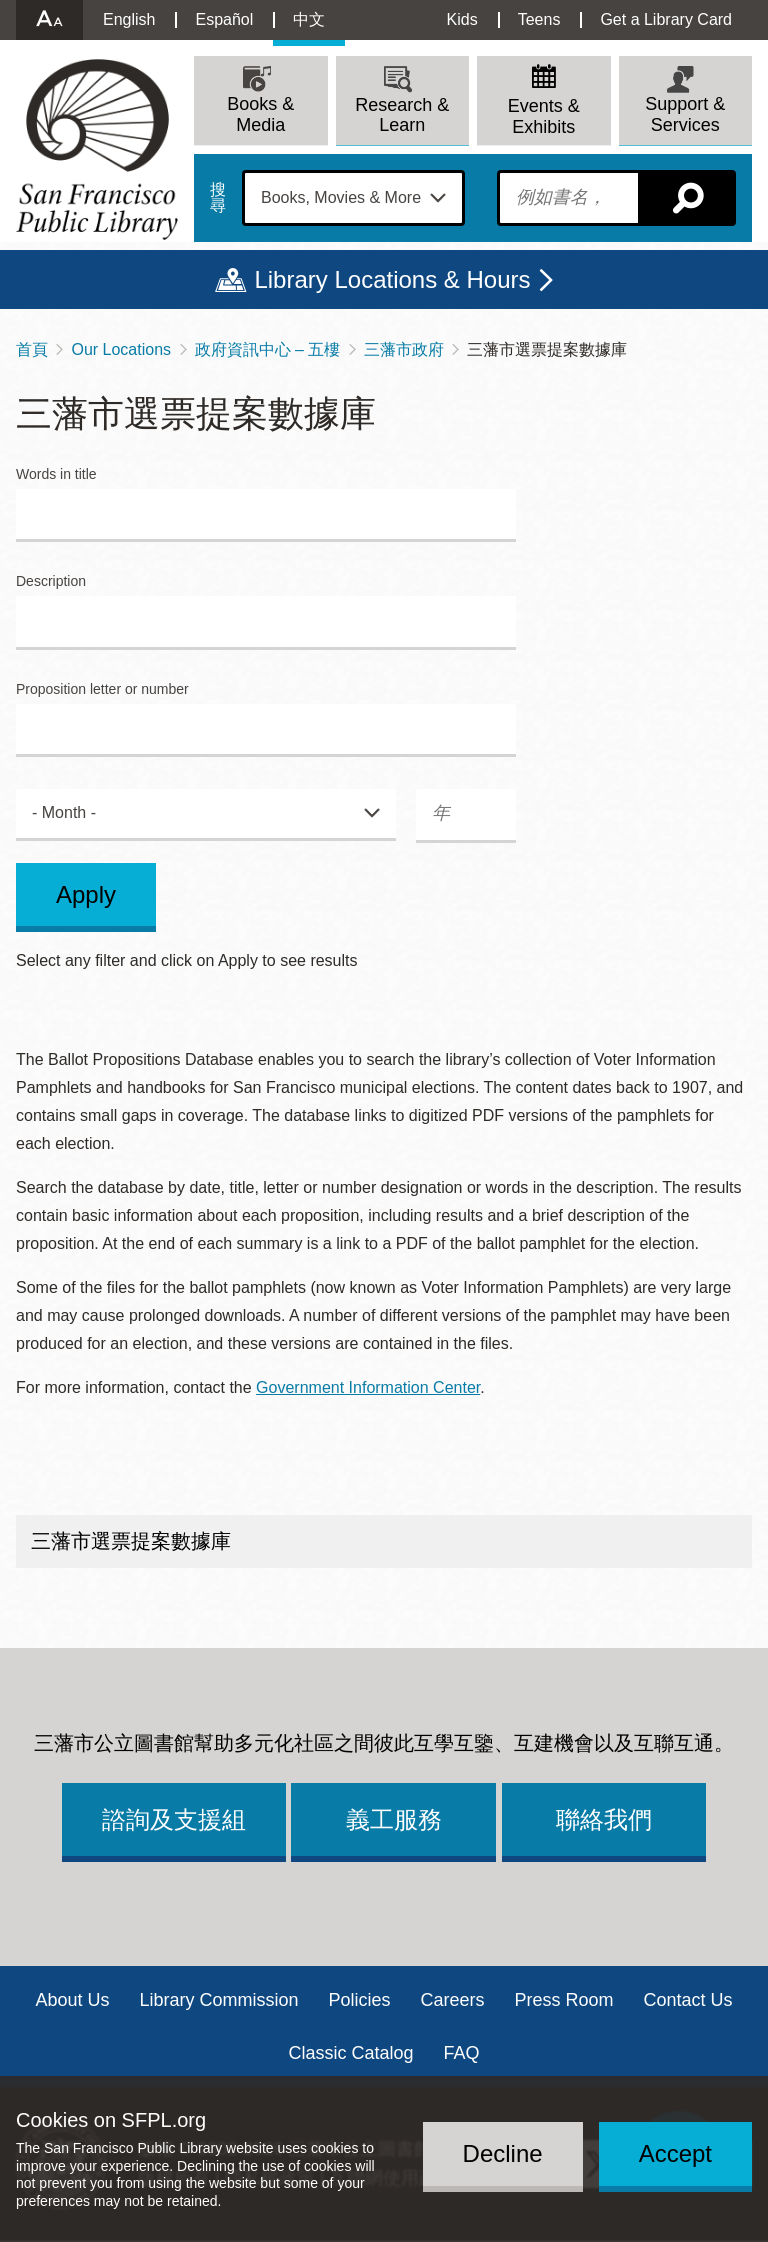  Describe the element at coordinates (51, 581) in the screenshot. I see `Description` at that location.